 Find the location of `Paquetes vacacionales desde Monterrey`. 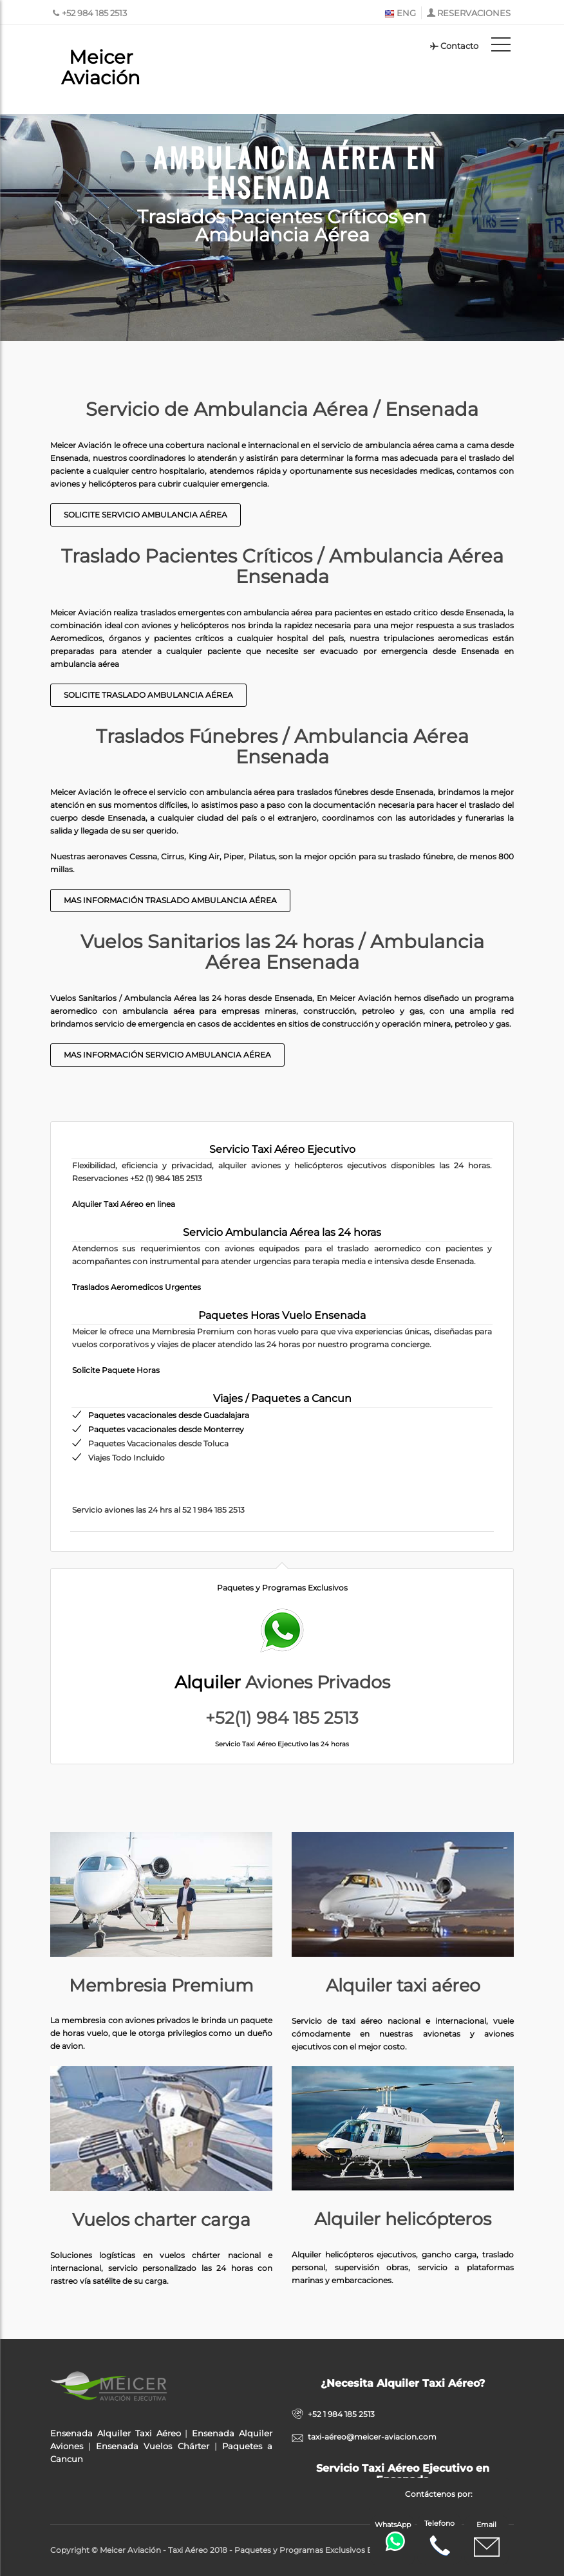

Paquetes vacacionales desde Monterrey is located at coordinates (166, 1429).